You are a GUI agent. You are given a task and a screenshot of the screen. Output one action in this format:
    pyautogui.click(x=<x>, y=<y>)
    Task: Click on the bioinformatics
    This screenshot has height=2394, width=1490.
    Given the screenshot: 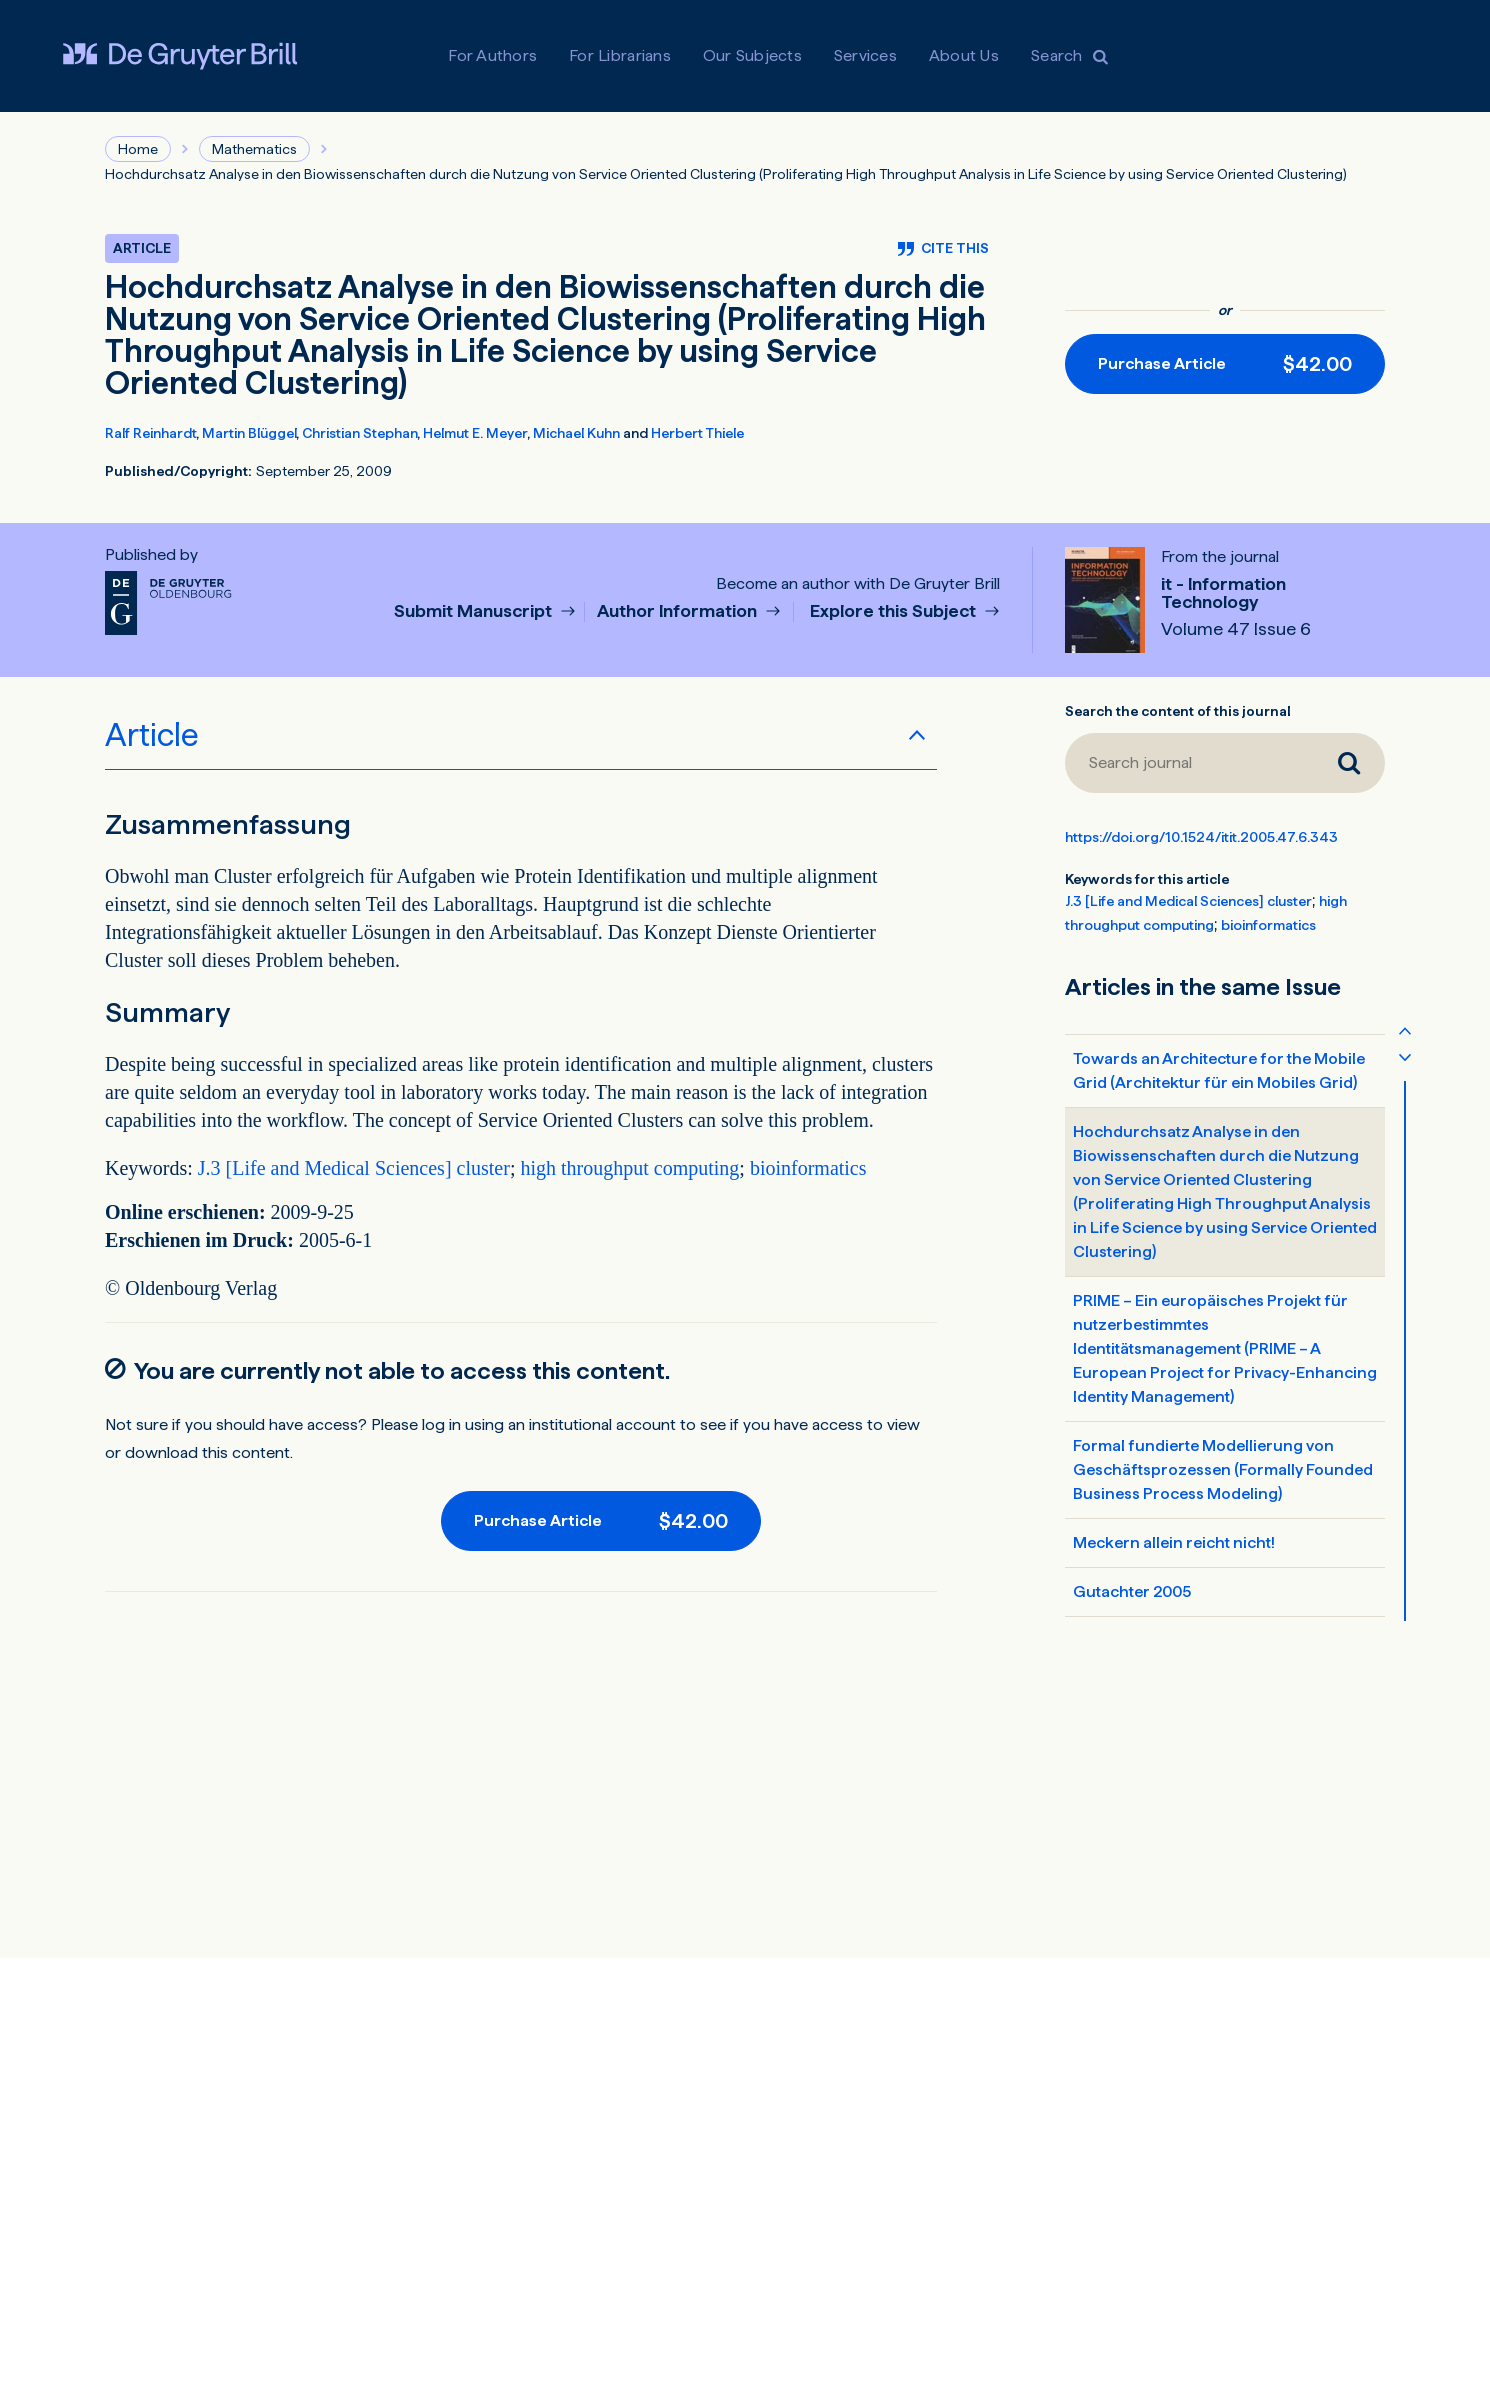 What is the action you would take?
    pyautogui.click(x=808, y=1168)
    